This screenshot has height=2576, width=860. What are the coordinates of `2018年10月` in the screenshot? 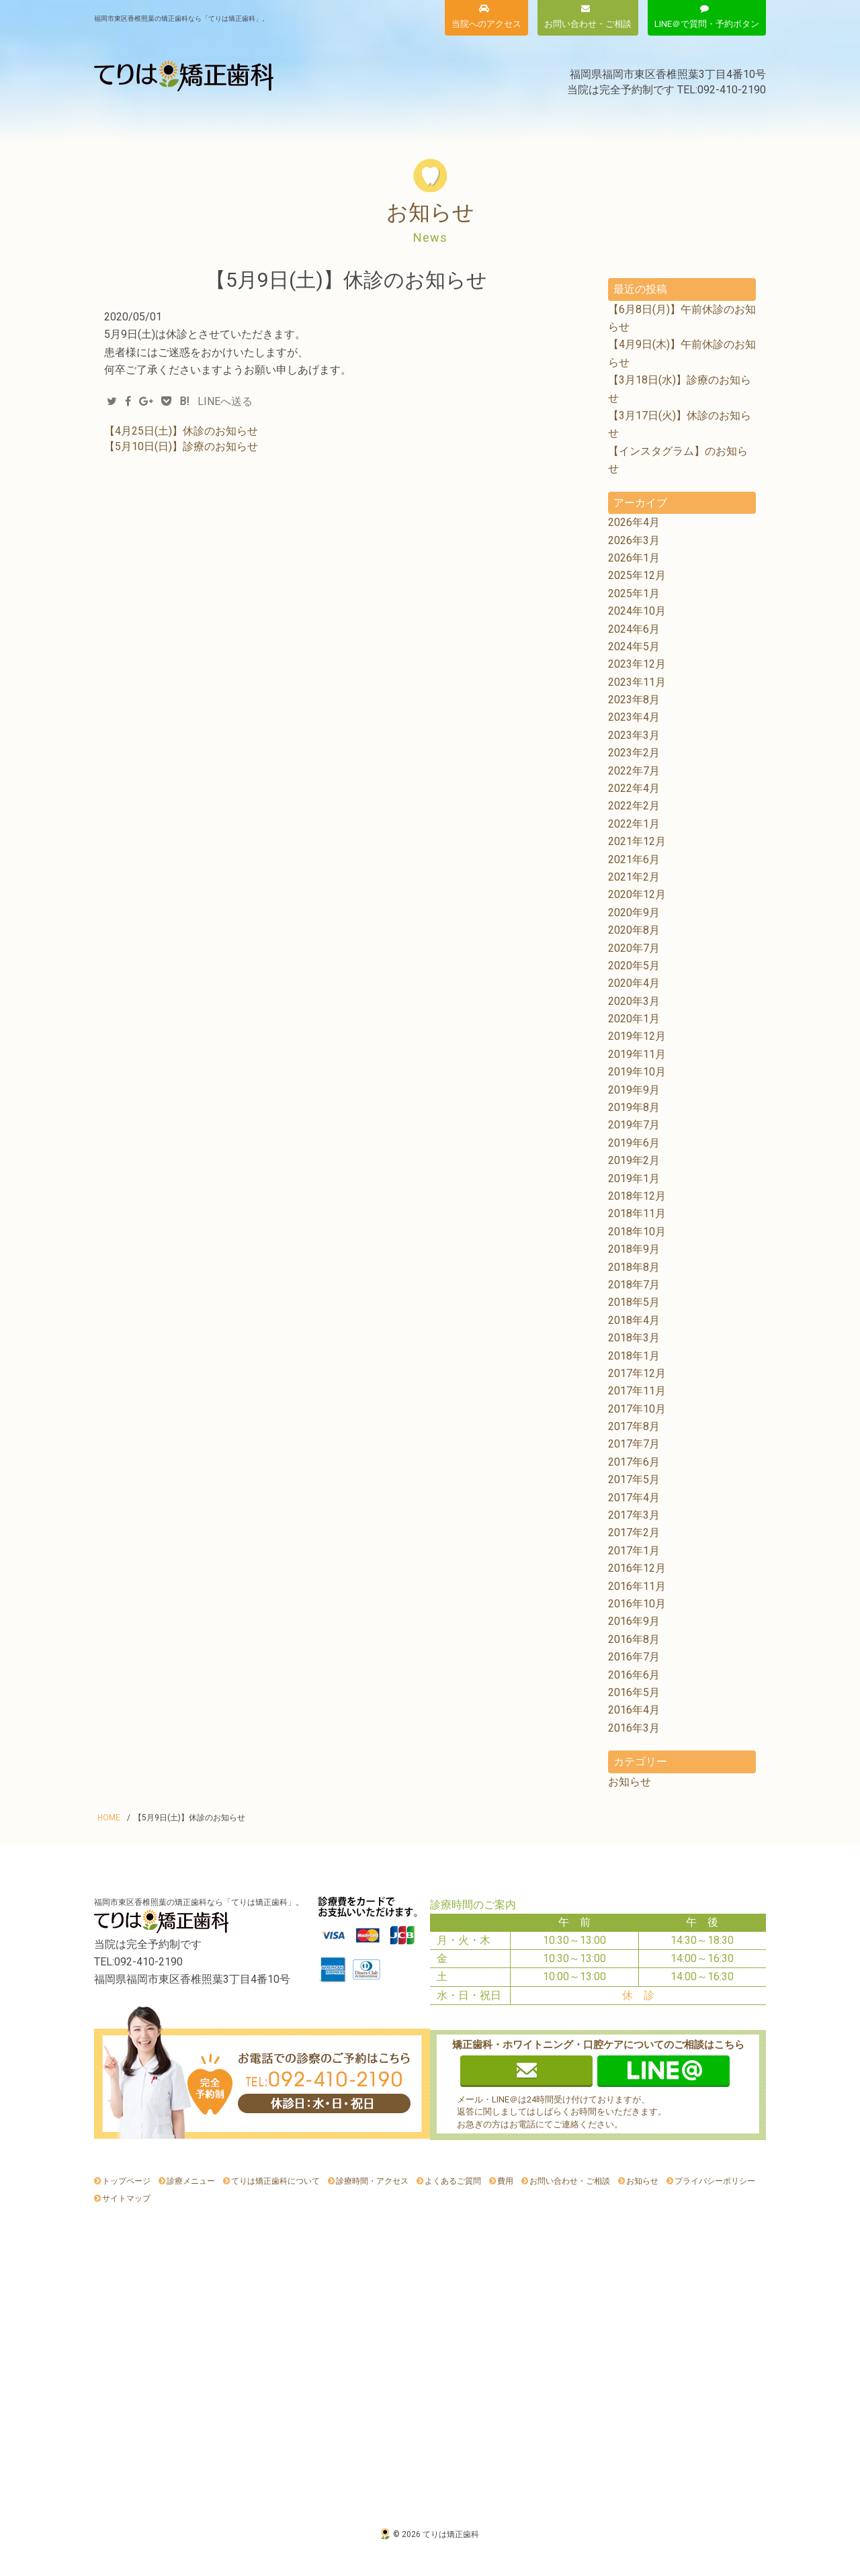 It's located at (637, 1231).